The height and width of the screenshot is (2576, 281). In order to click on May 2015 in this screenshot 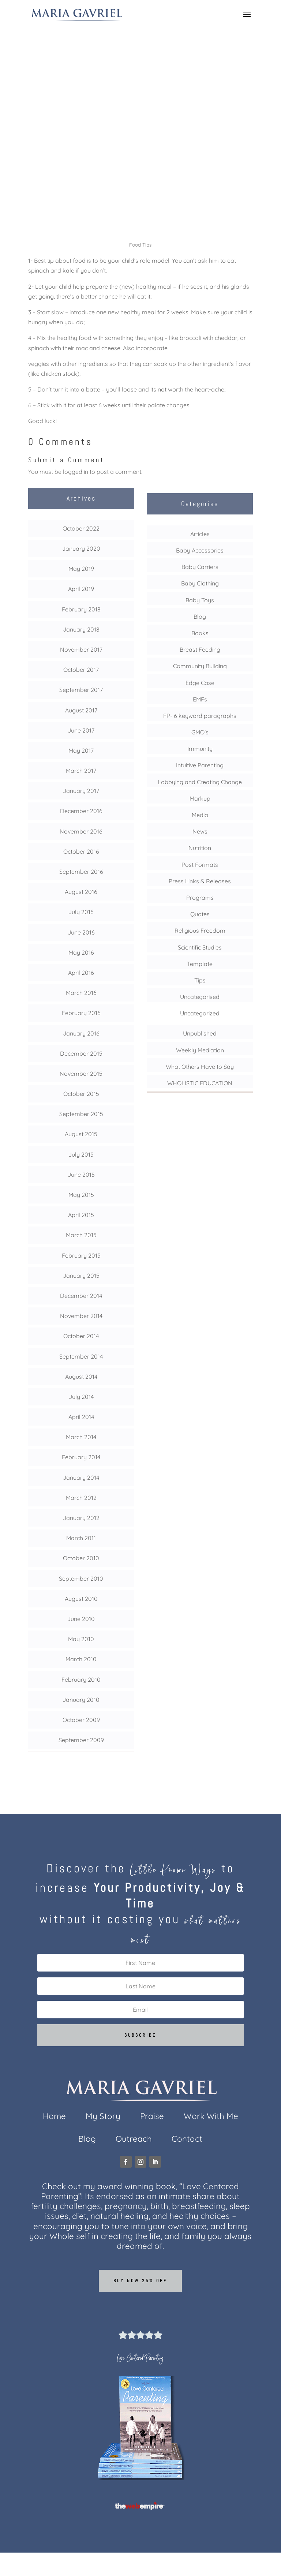, I will do `click(81, 1194)`.